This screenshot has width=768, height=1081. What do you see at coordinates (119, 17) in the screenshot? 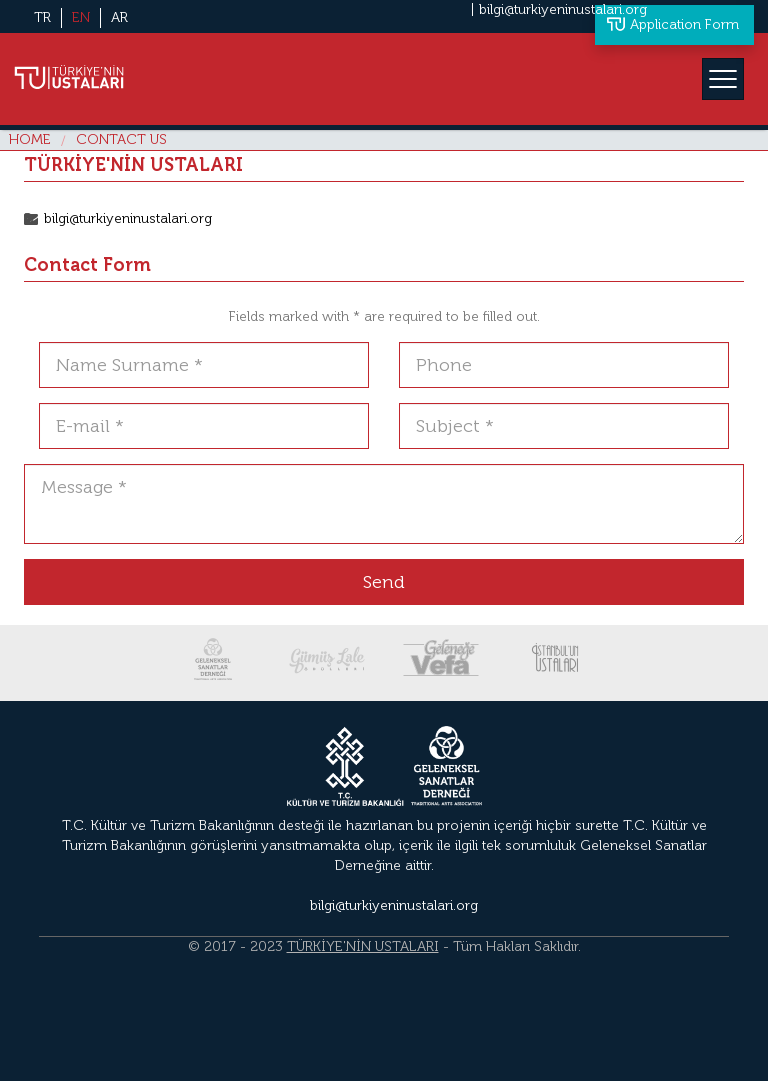
I see `AR` at bounding box center [119, 17].